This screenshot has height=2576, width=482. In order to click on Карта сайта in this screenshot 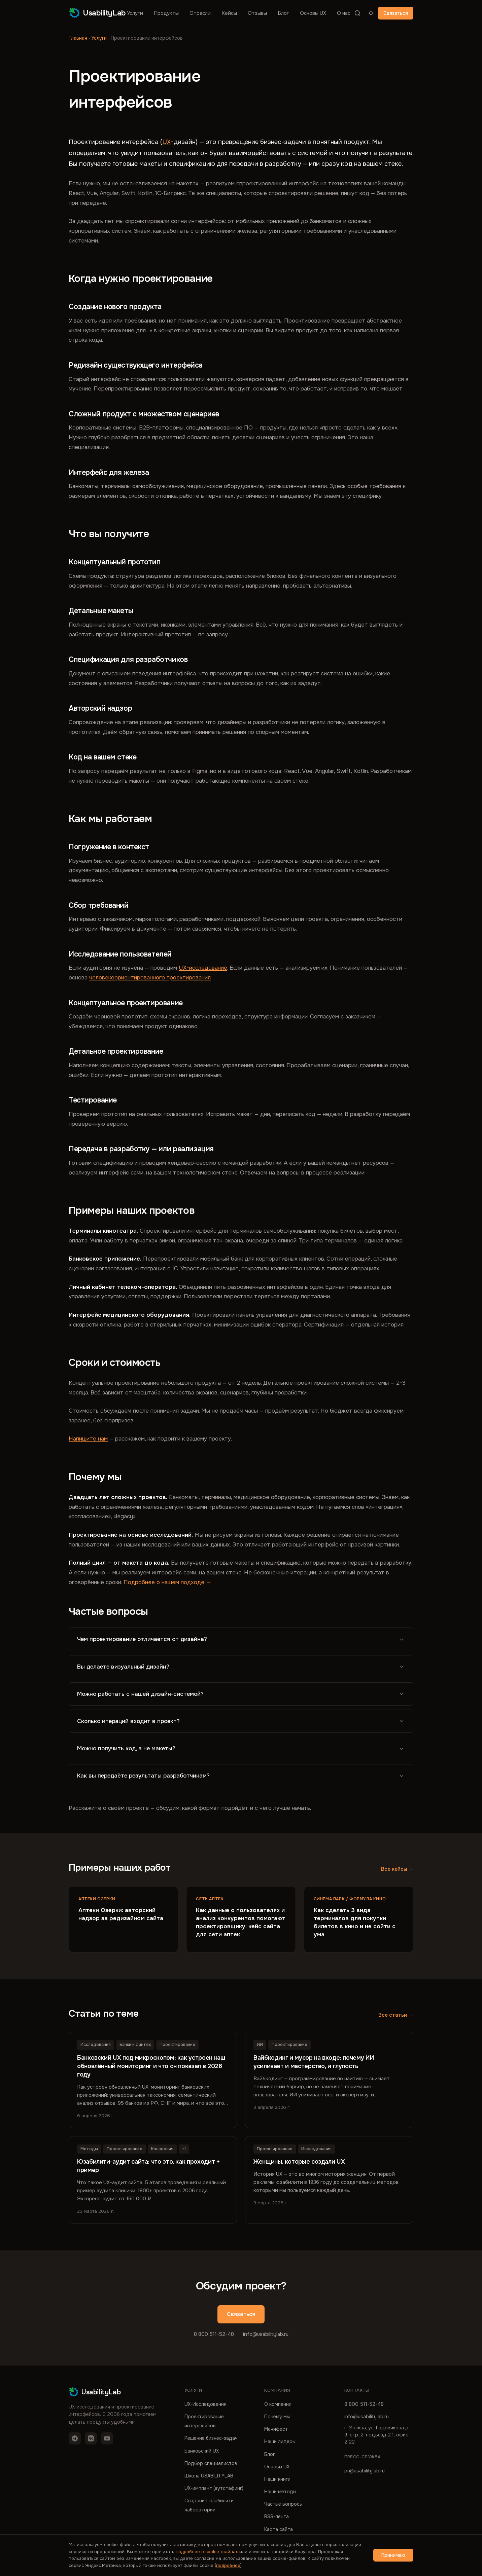, I will do `click(278, 2529)`.